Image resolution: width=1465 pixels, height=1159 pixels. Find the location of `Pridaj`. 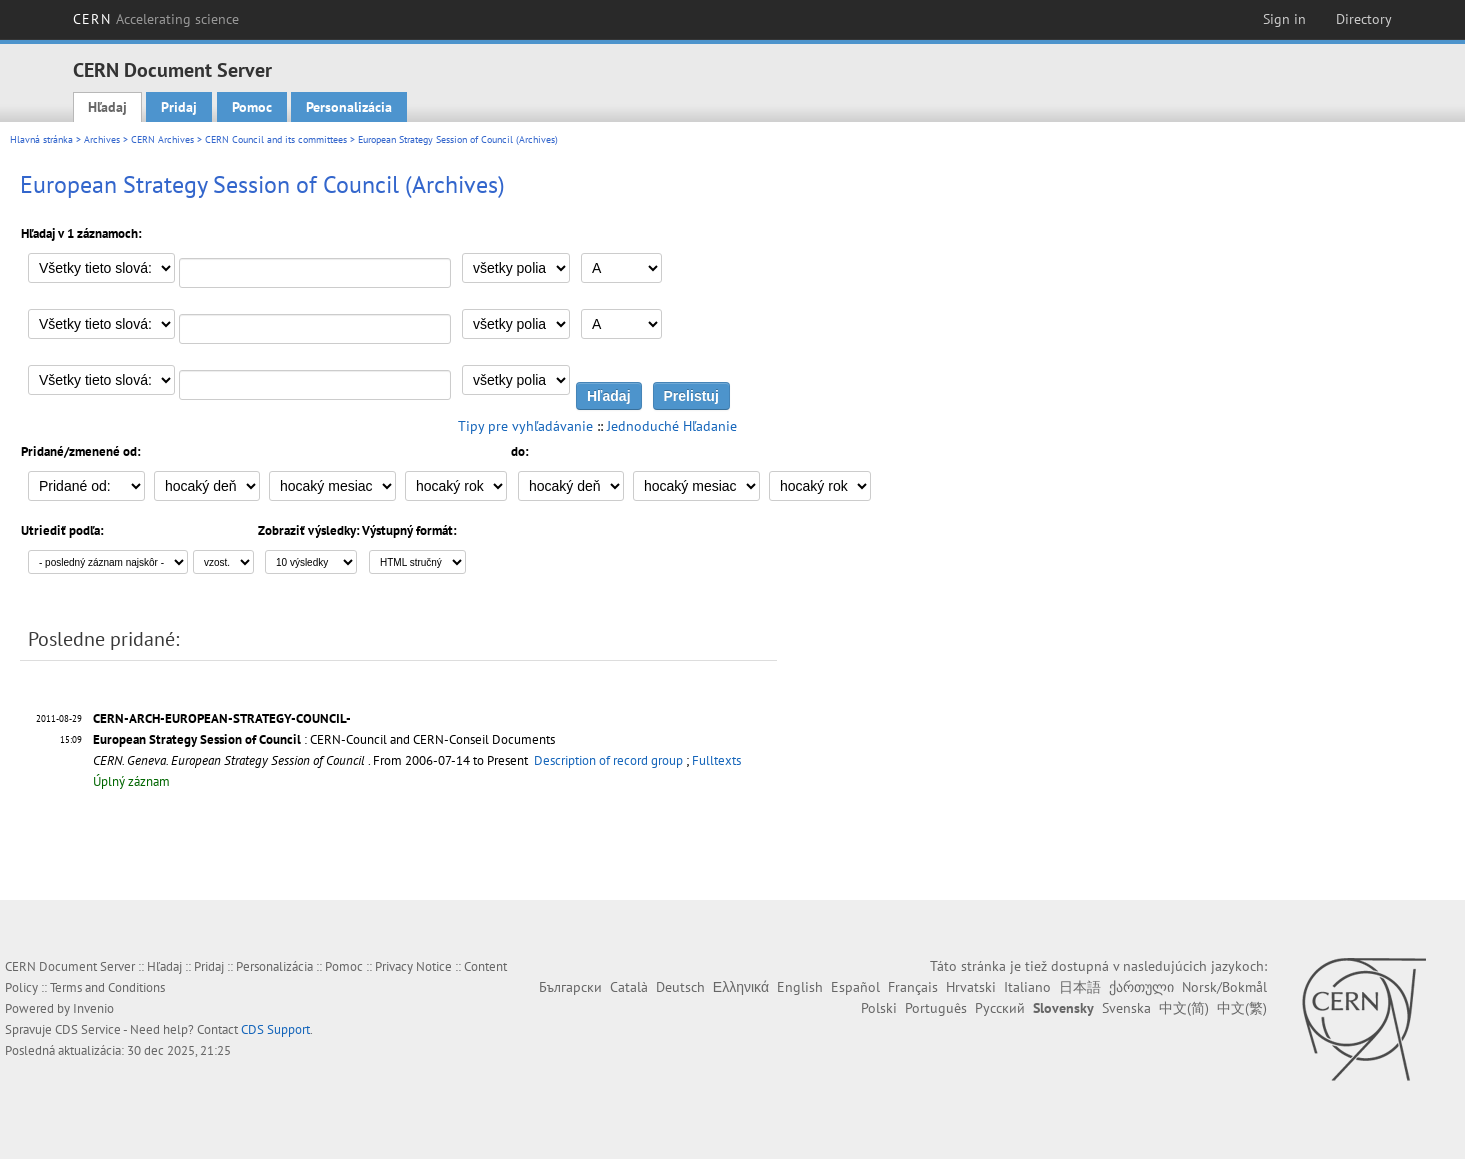

Pridaj is located at coordinates (179, 107).